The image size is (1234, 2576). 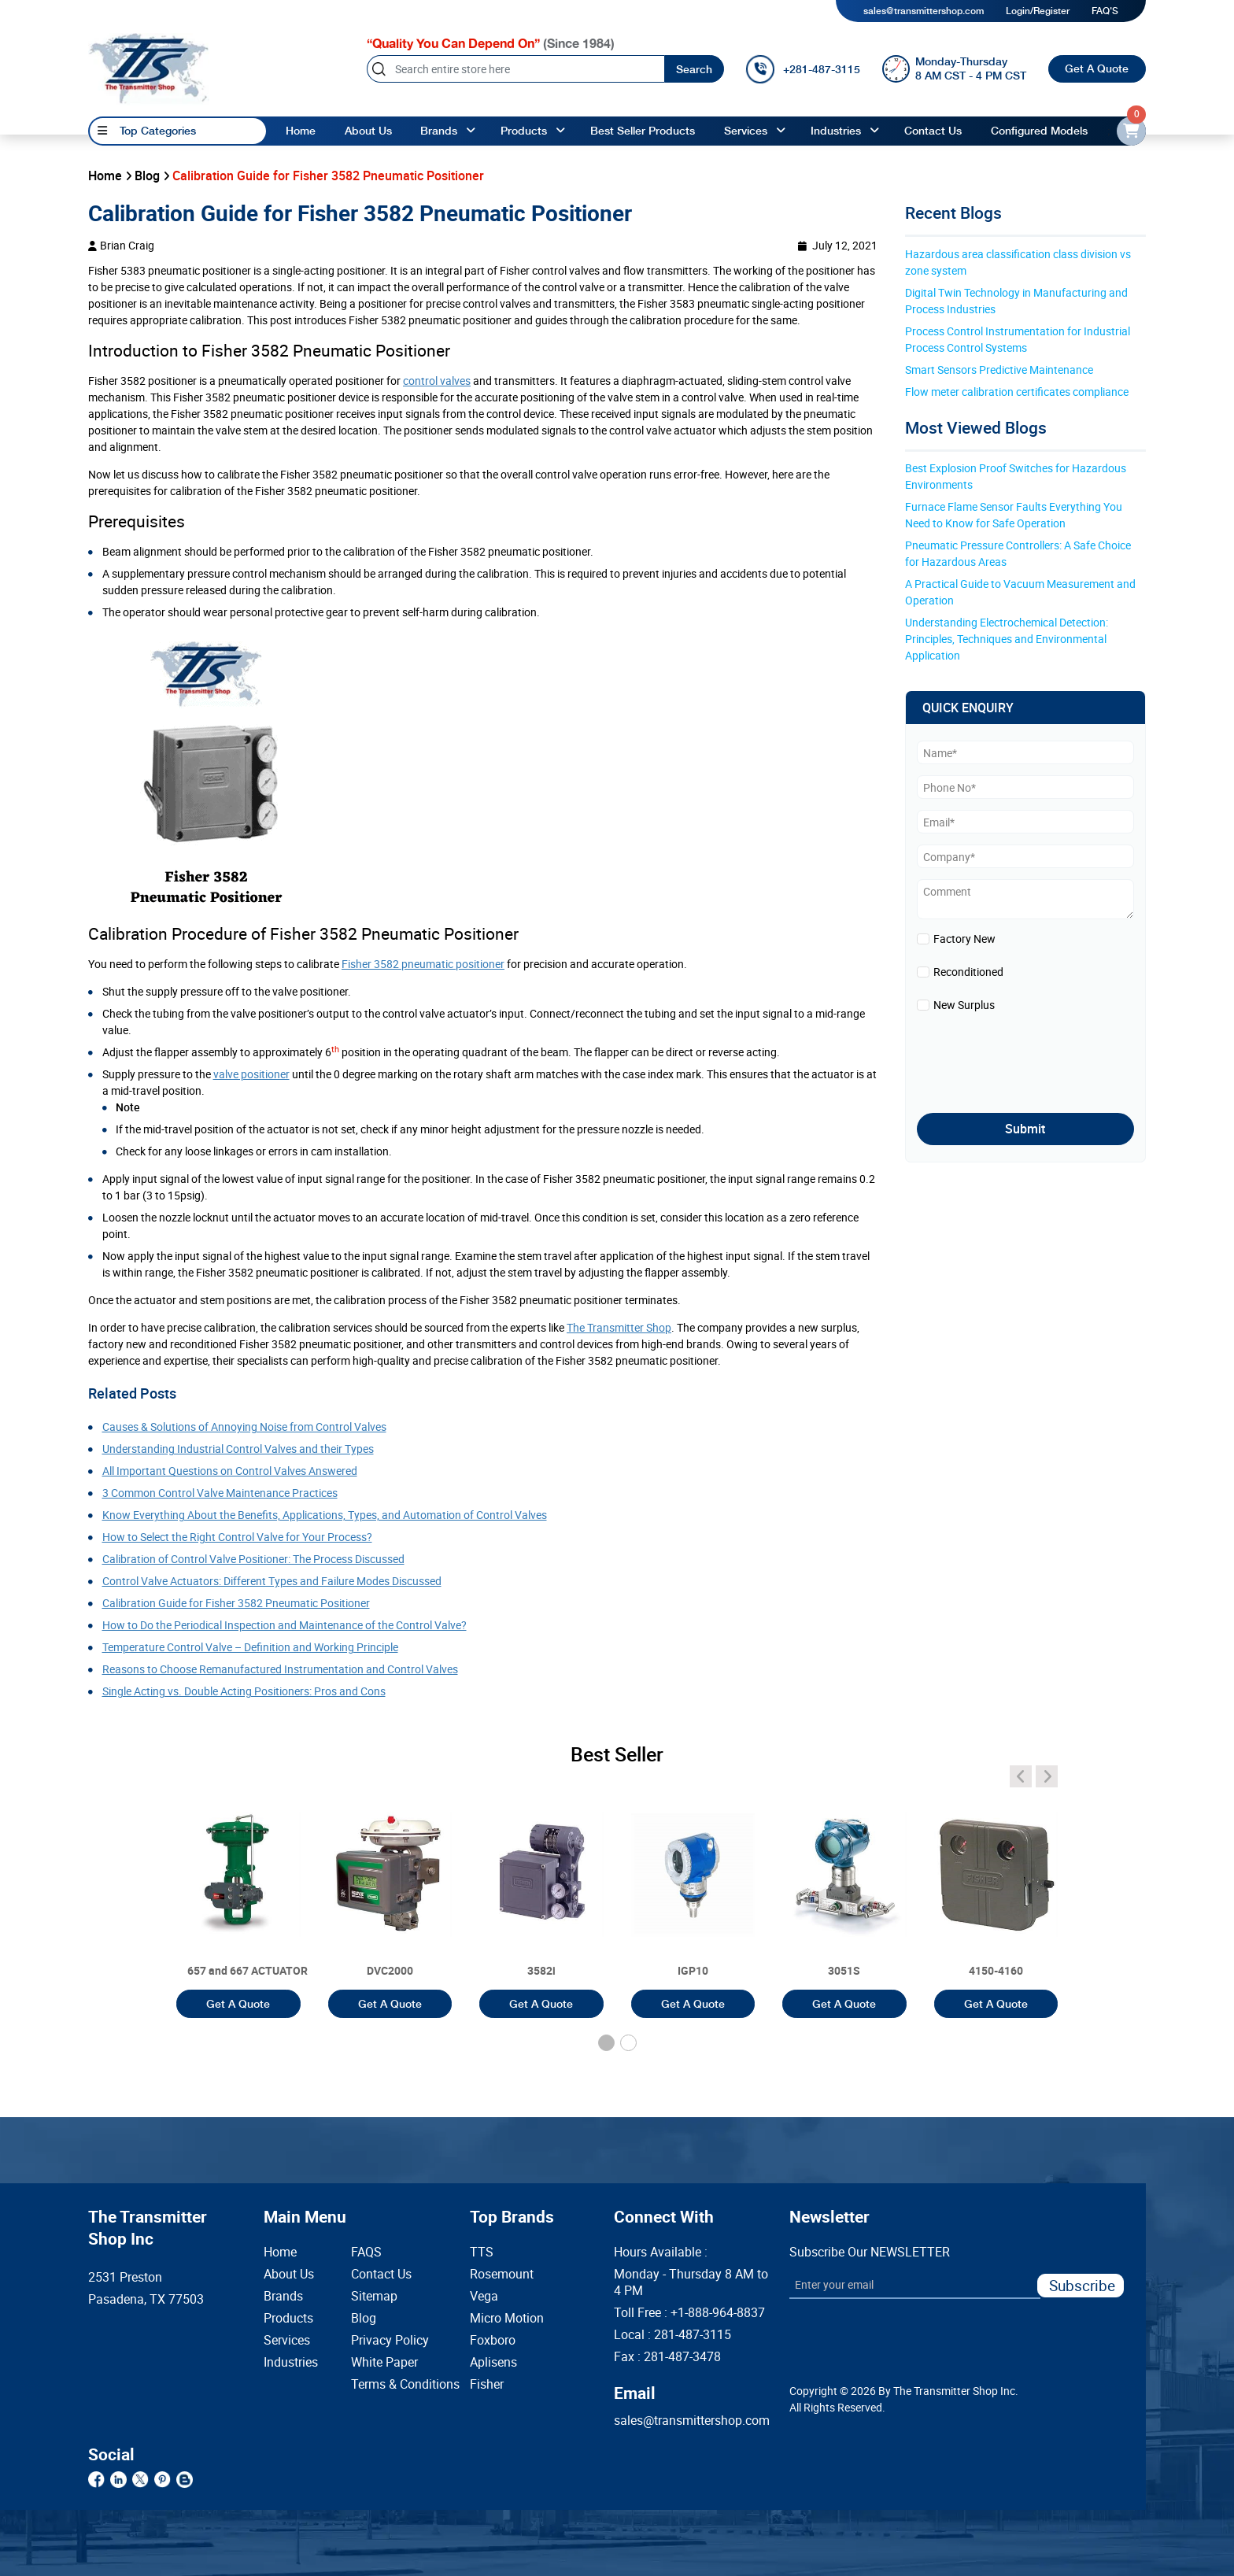 I want to click on Flow meter calibration certificates compliance, so click(x=1017, y=391).